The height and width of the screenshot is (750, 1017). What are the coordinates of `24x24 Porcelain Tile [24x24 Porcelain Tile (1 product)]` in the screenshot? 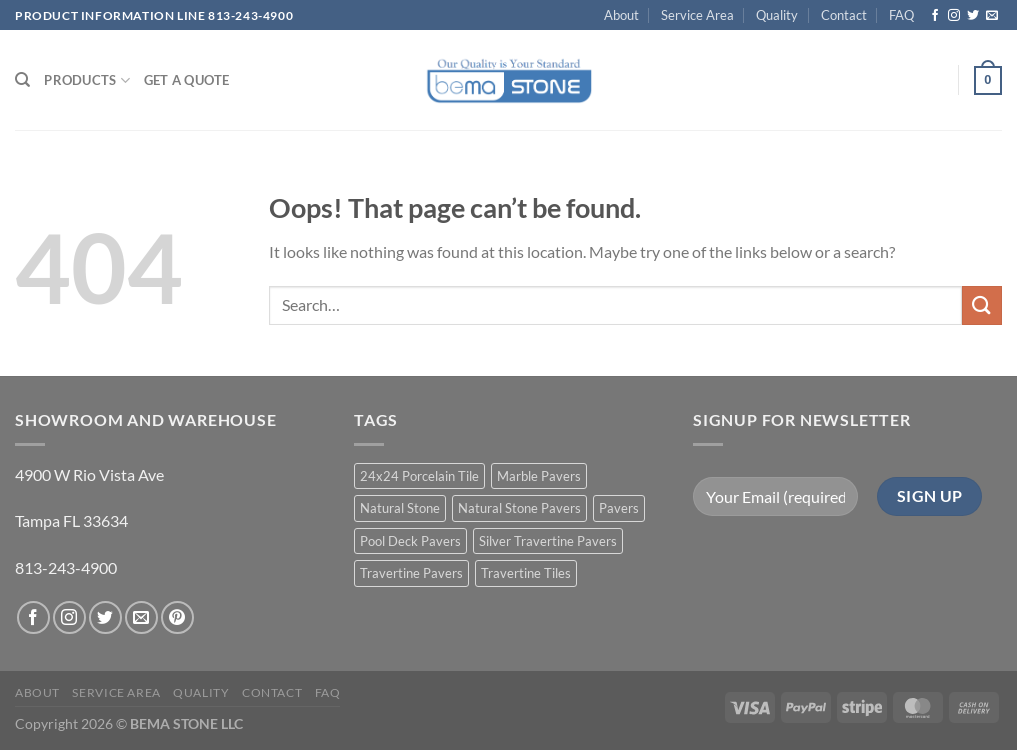 It's located at (419, 476).